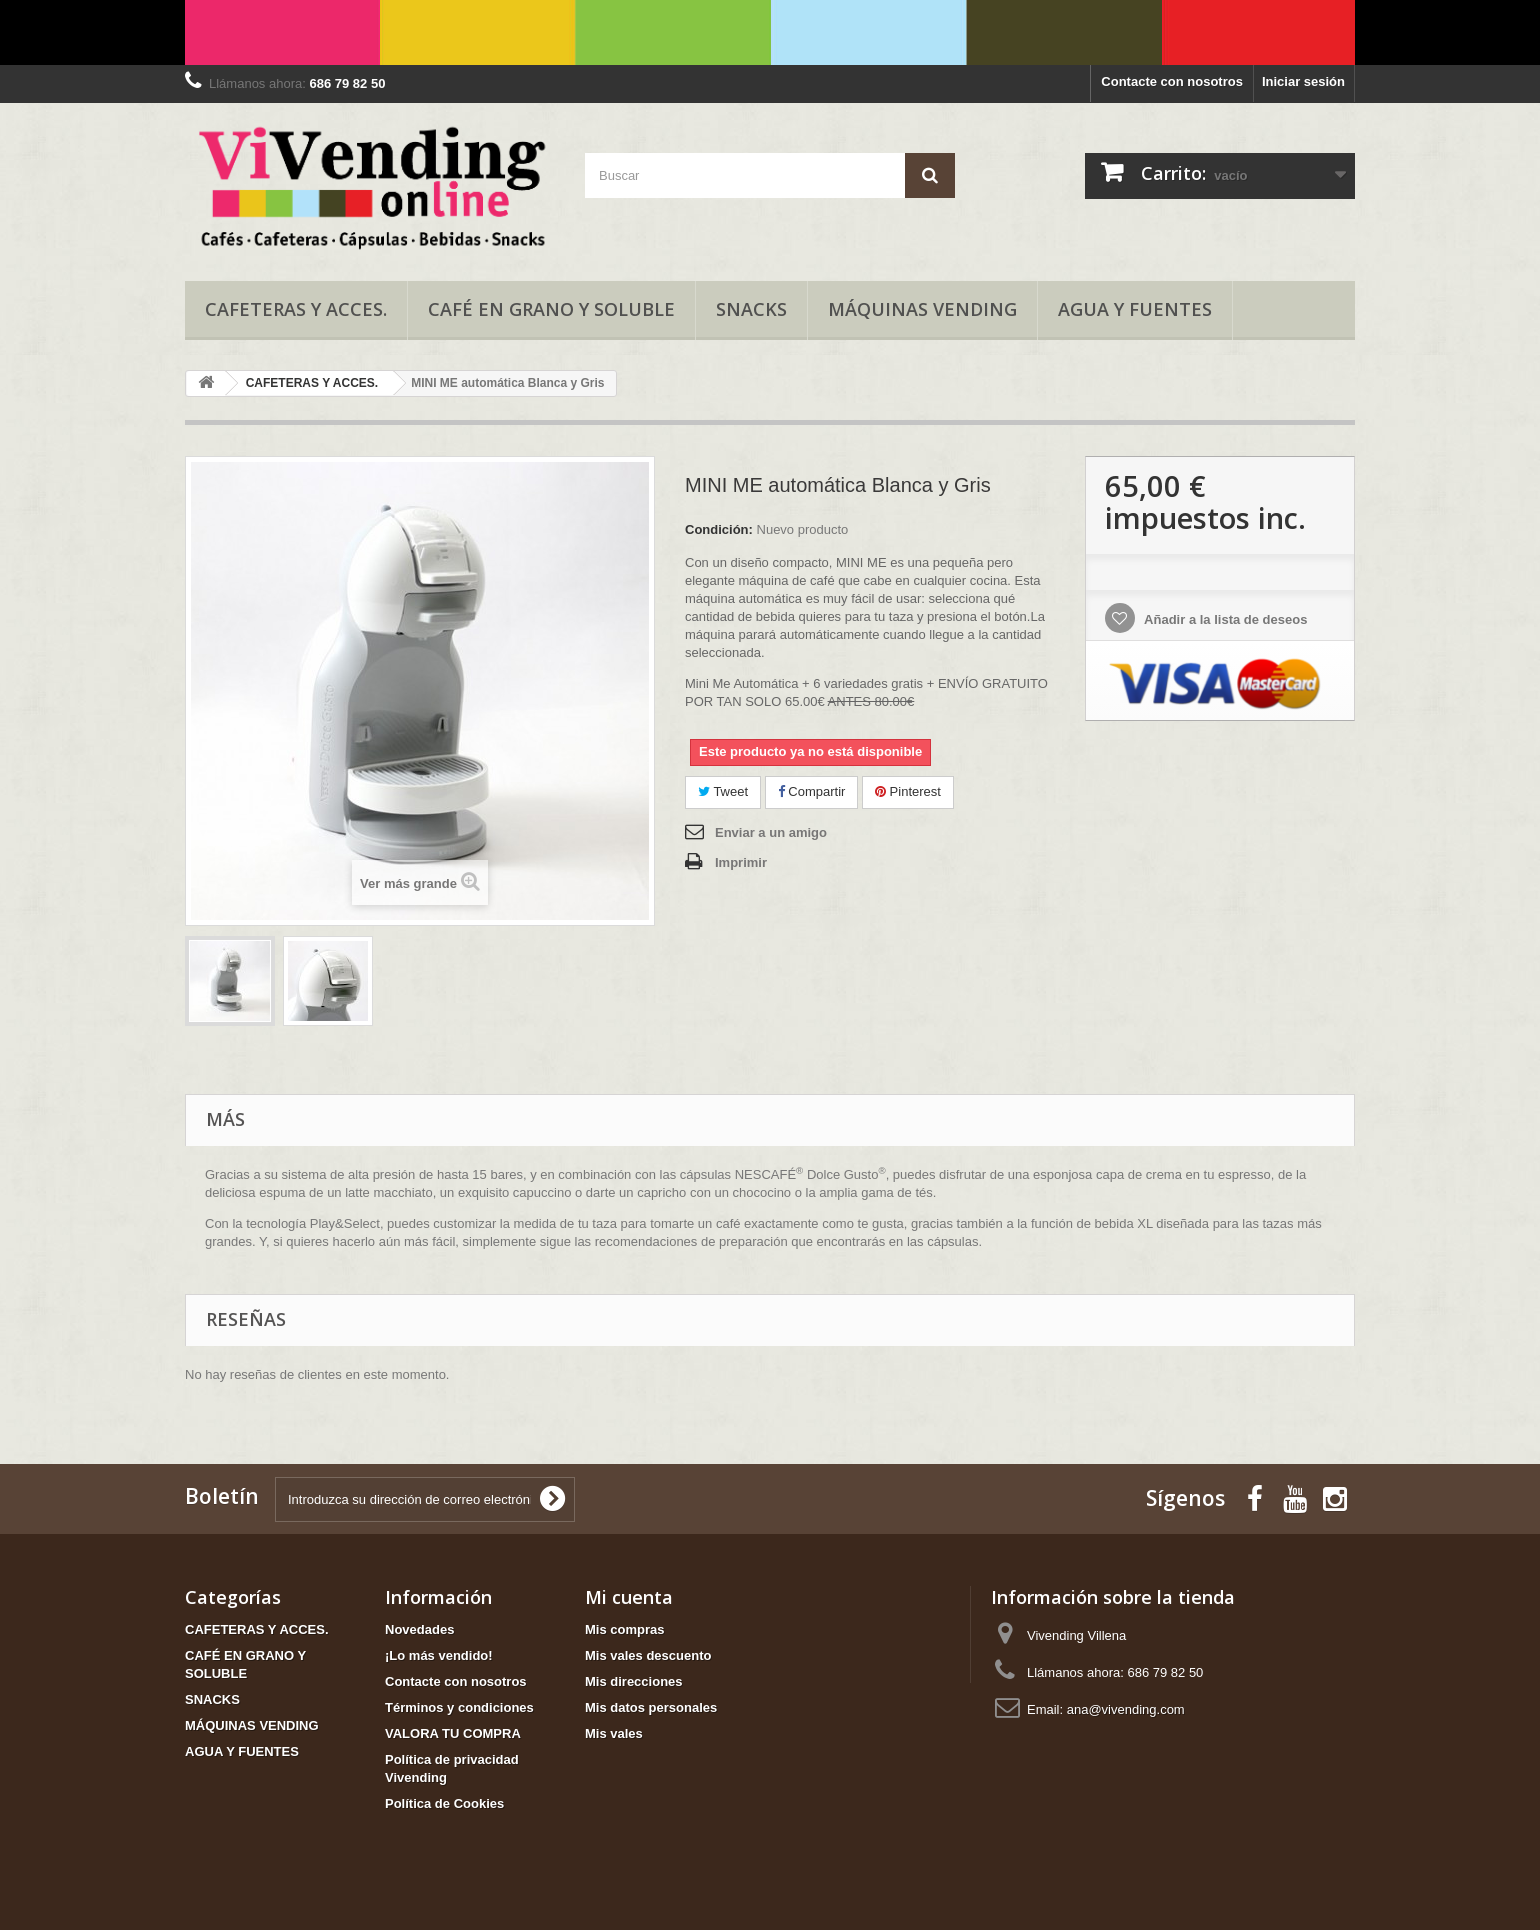 This screenshot has height=1930, width=1540. I want to click on Condición:, so click(719, 529).